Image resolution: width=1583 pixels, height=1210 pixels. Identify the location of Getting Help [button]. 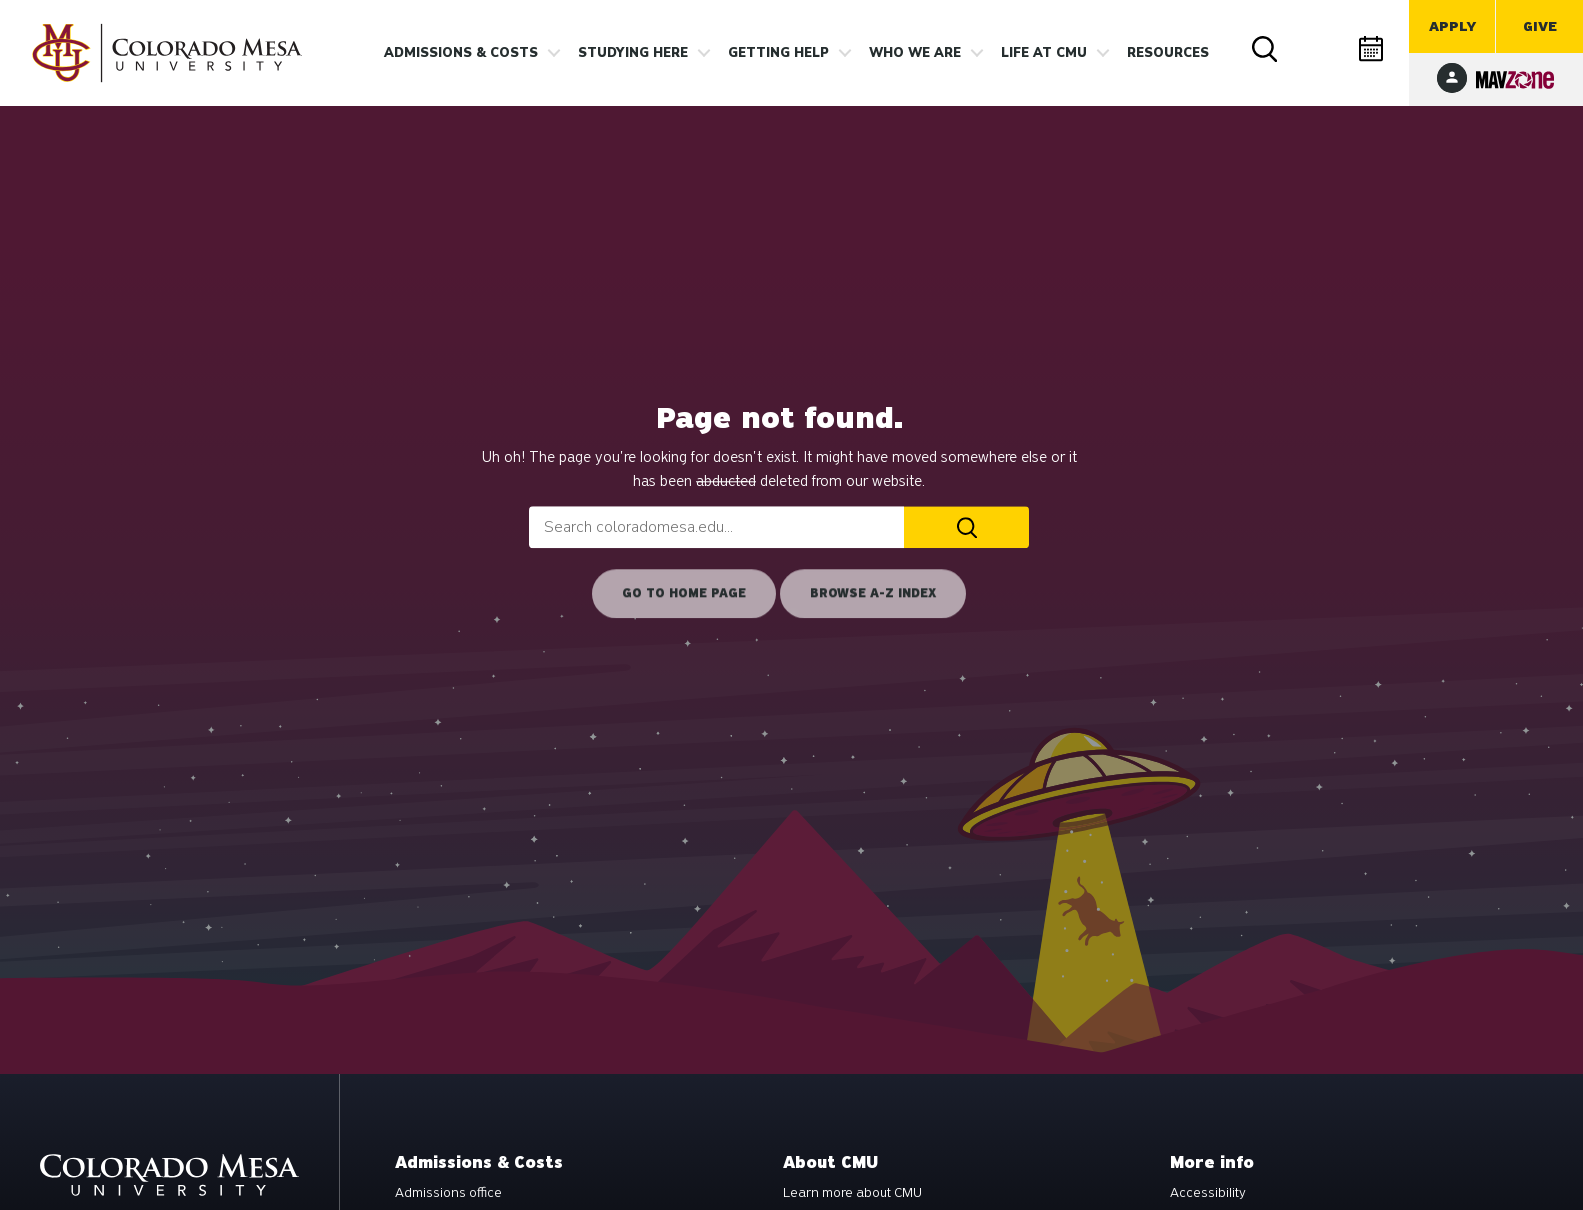
(778, 53).